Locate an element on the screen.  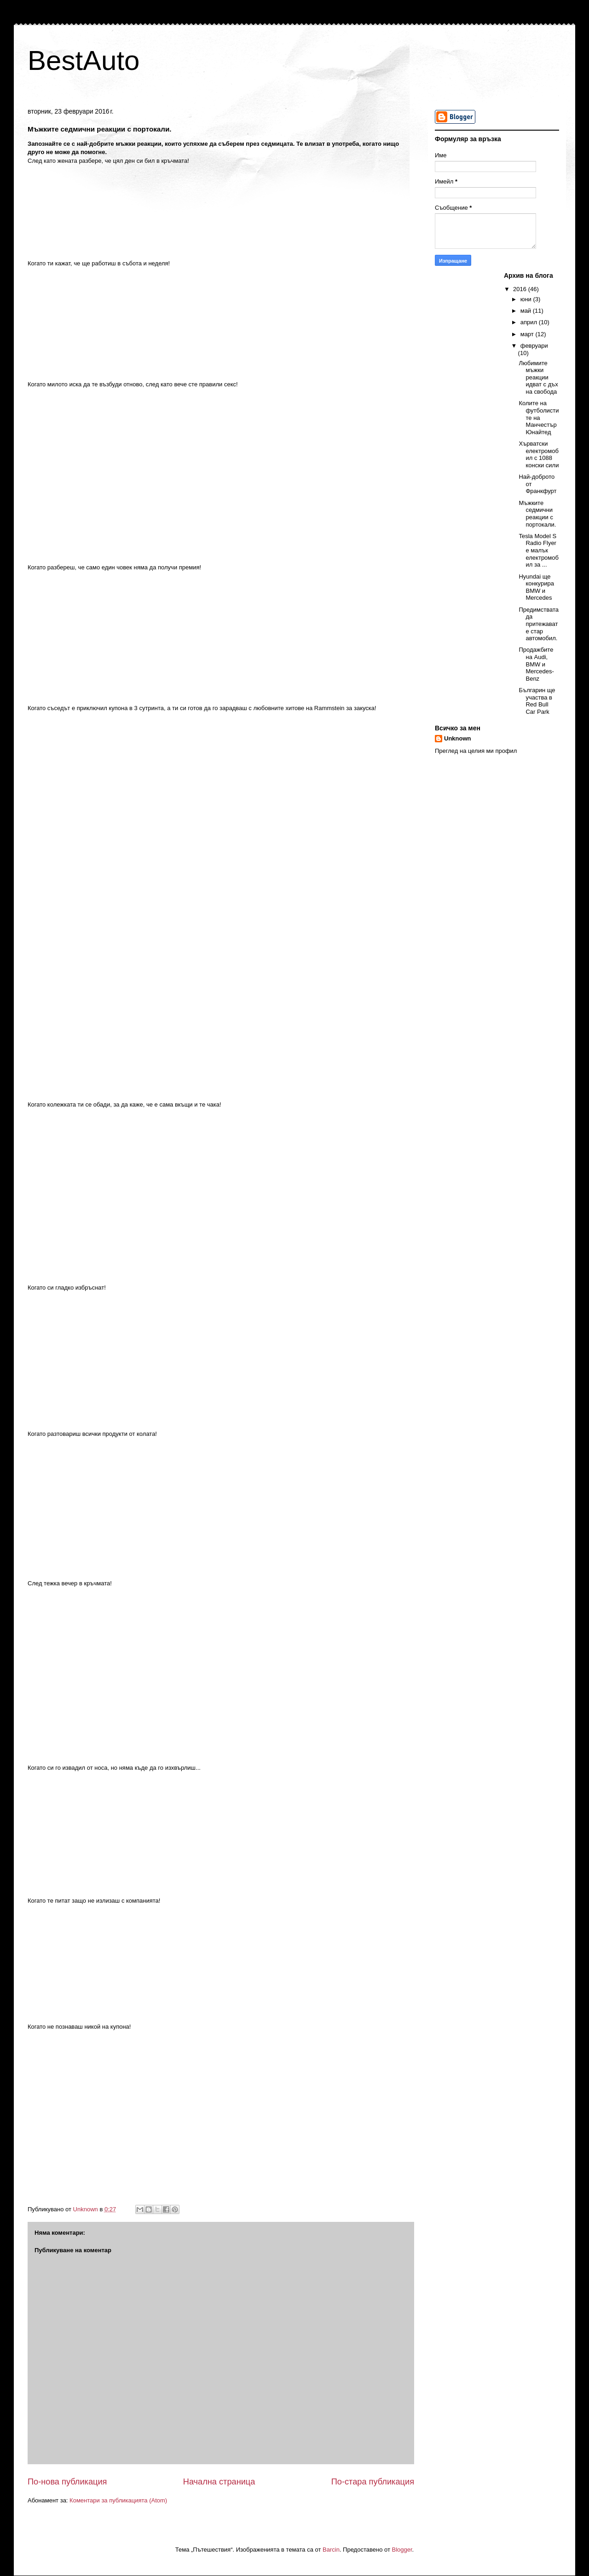
По-стара публикация is located at coordinates (372, 2481).